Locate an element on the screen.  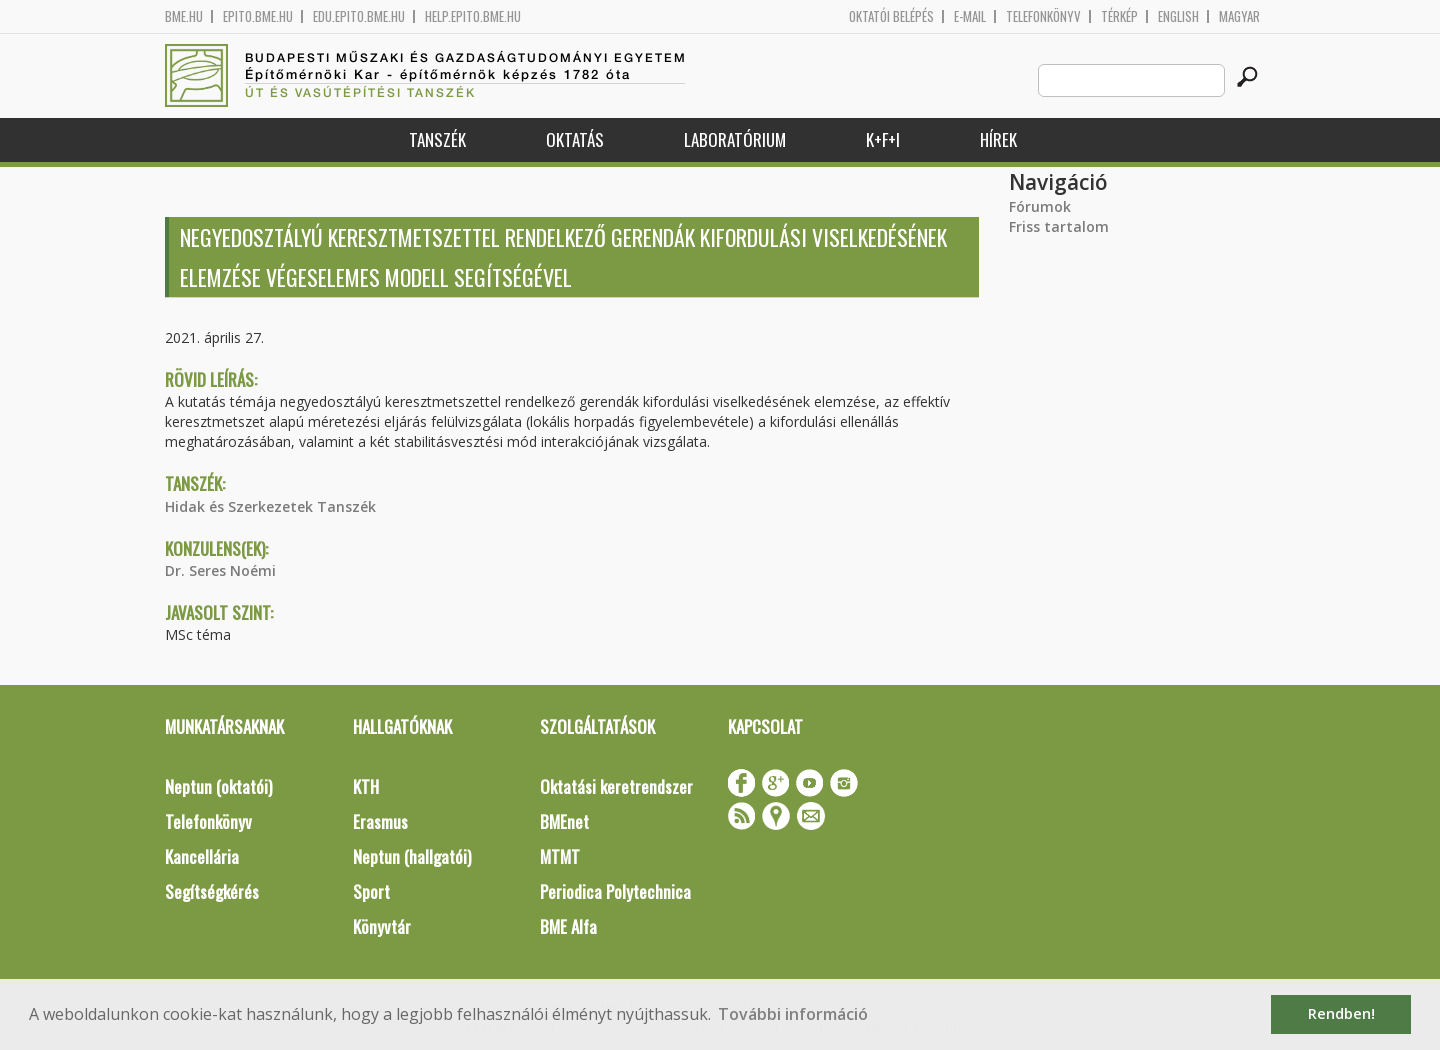
További információ [button] is located at coordinates (793, 1014).